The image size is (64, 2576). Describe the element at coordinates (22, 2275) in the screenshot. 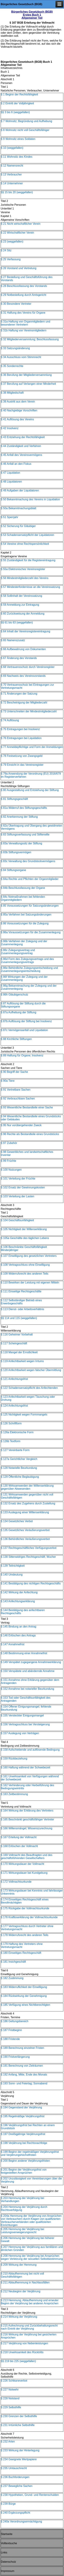

I see `§ 210 Ablaufhemmung bei nicht voll Geschäftsfähigen` at that location.